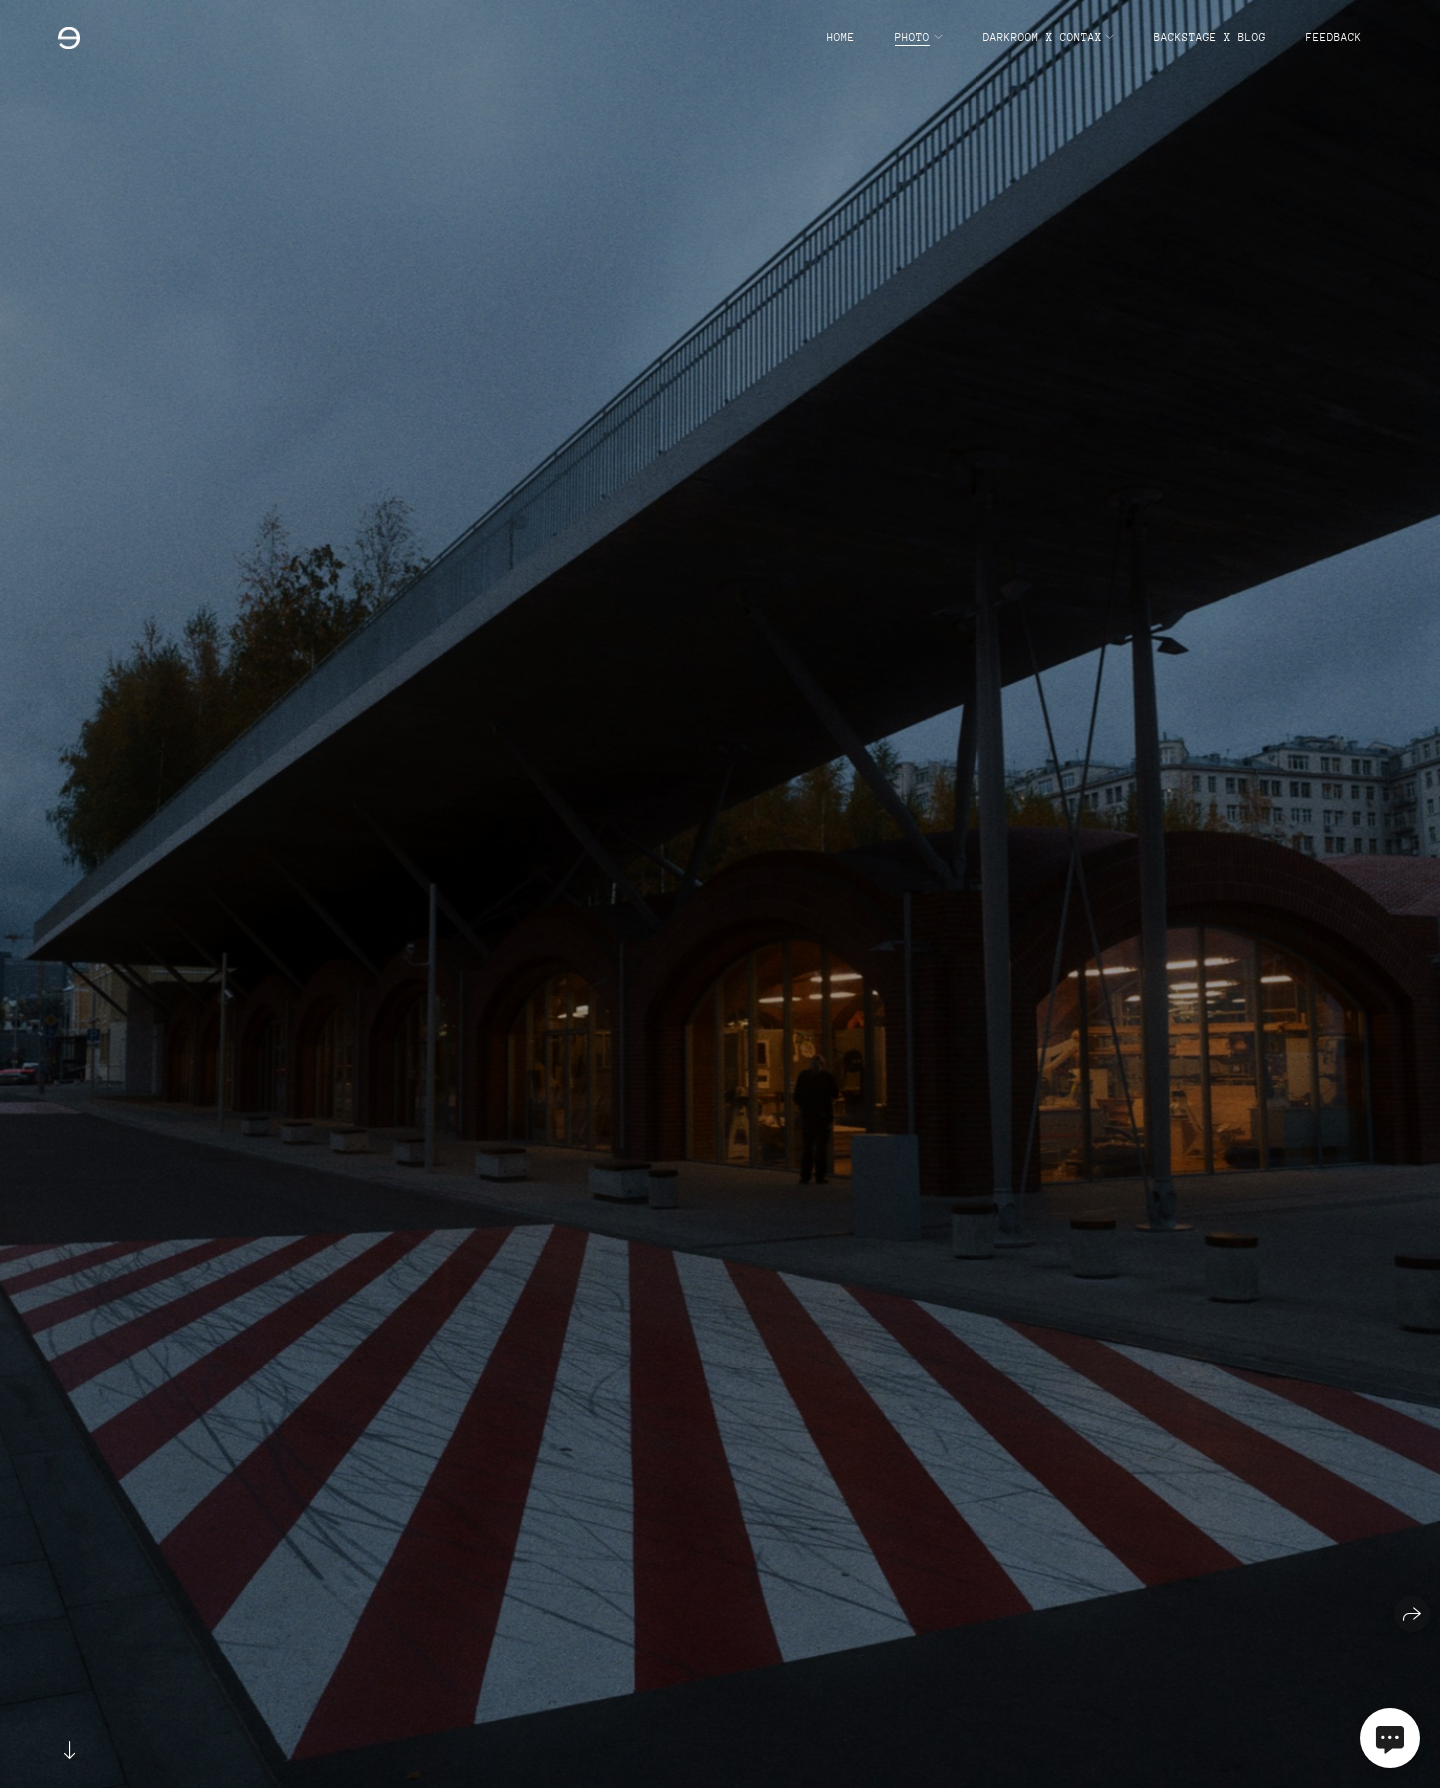 This screenshot has height=1788, width=1440. Describe the element at coordinates (1334, 37) in the screenshot. I see `feedback` at that location.